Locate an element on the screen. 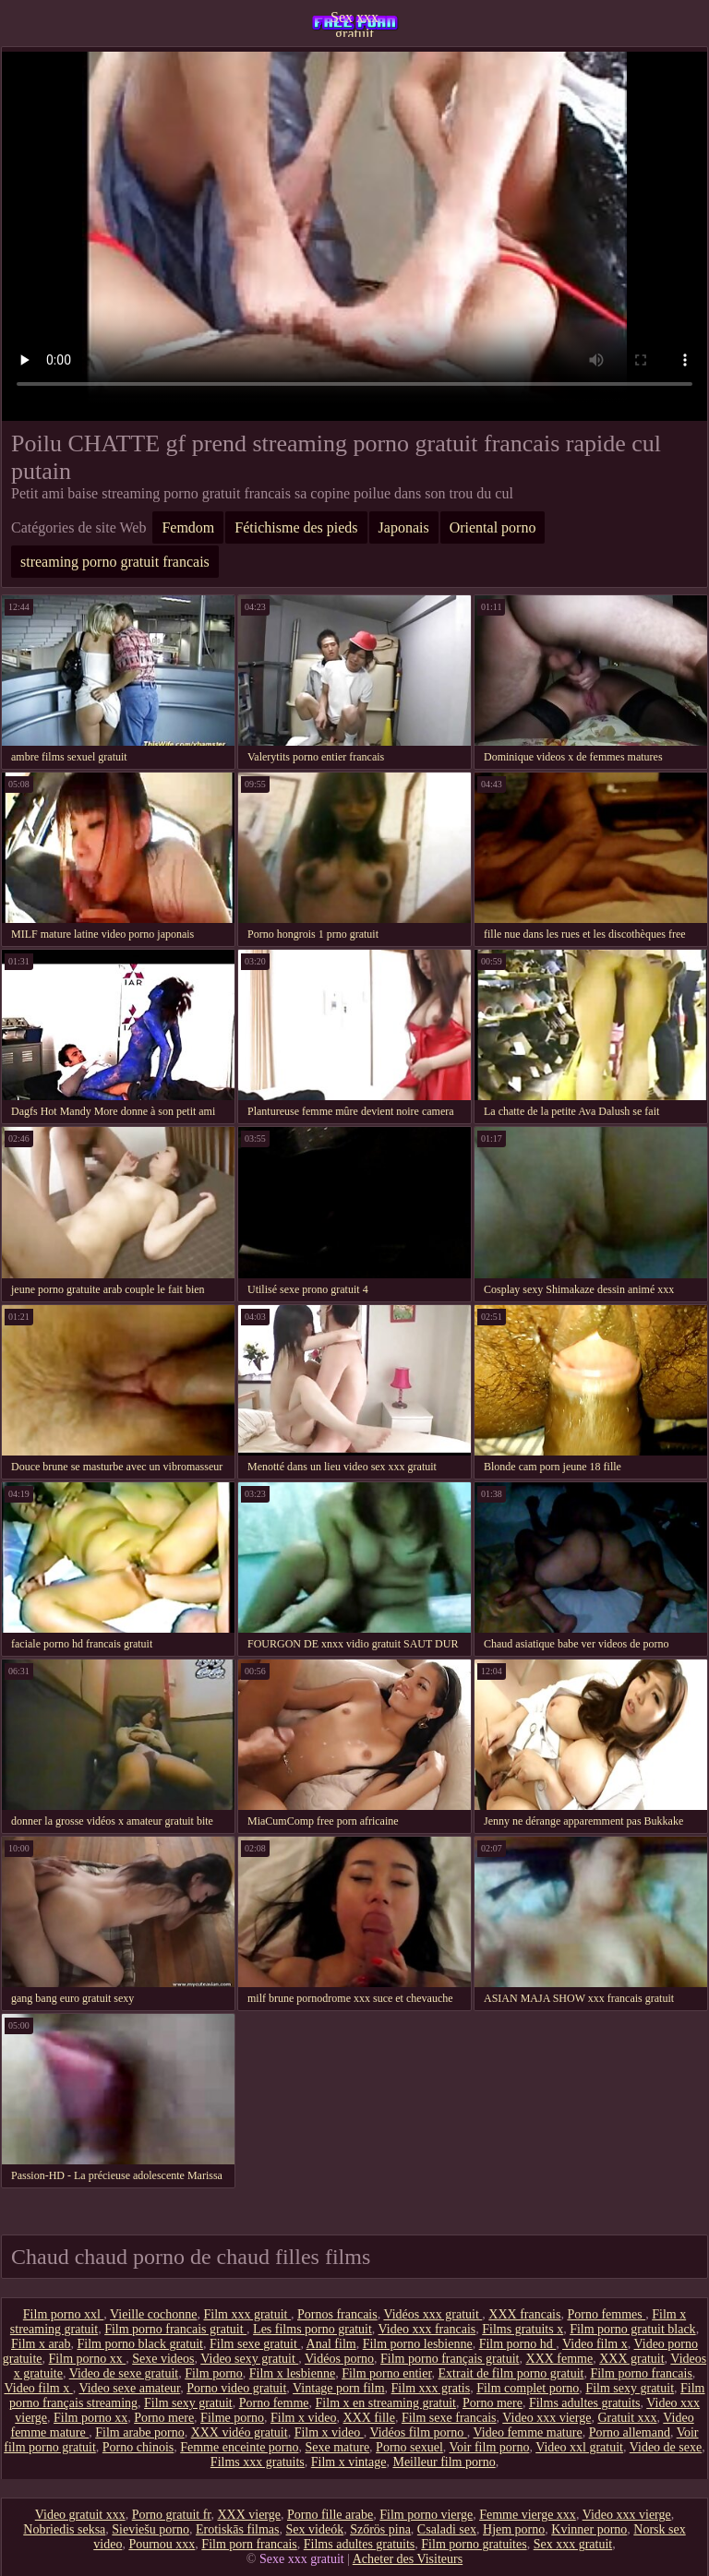  Oriental porno is located at coordinates (493, 527).